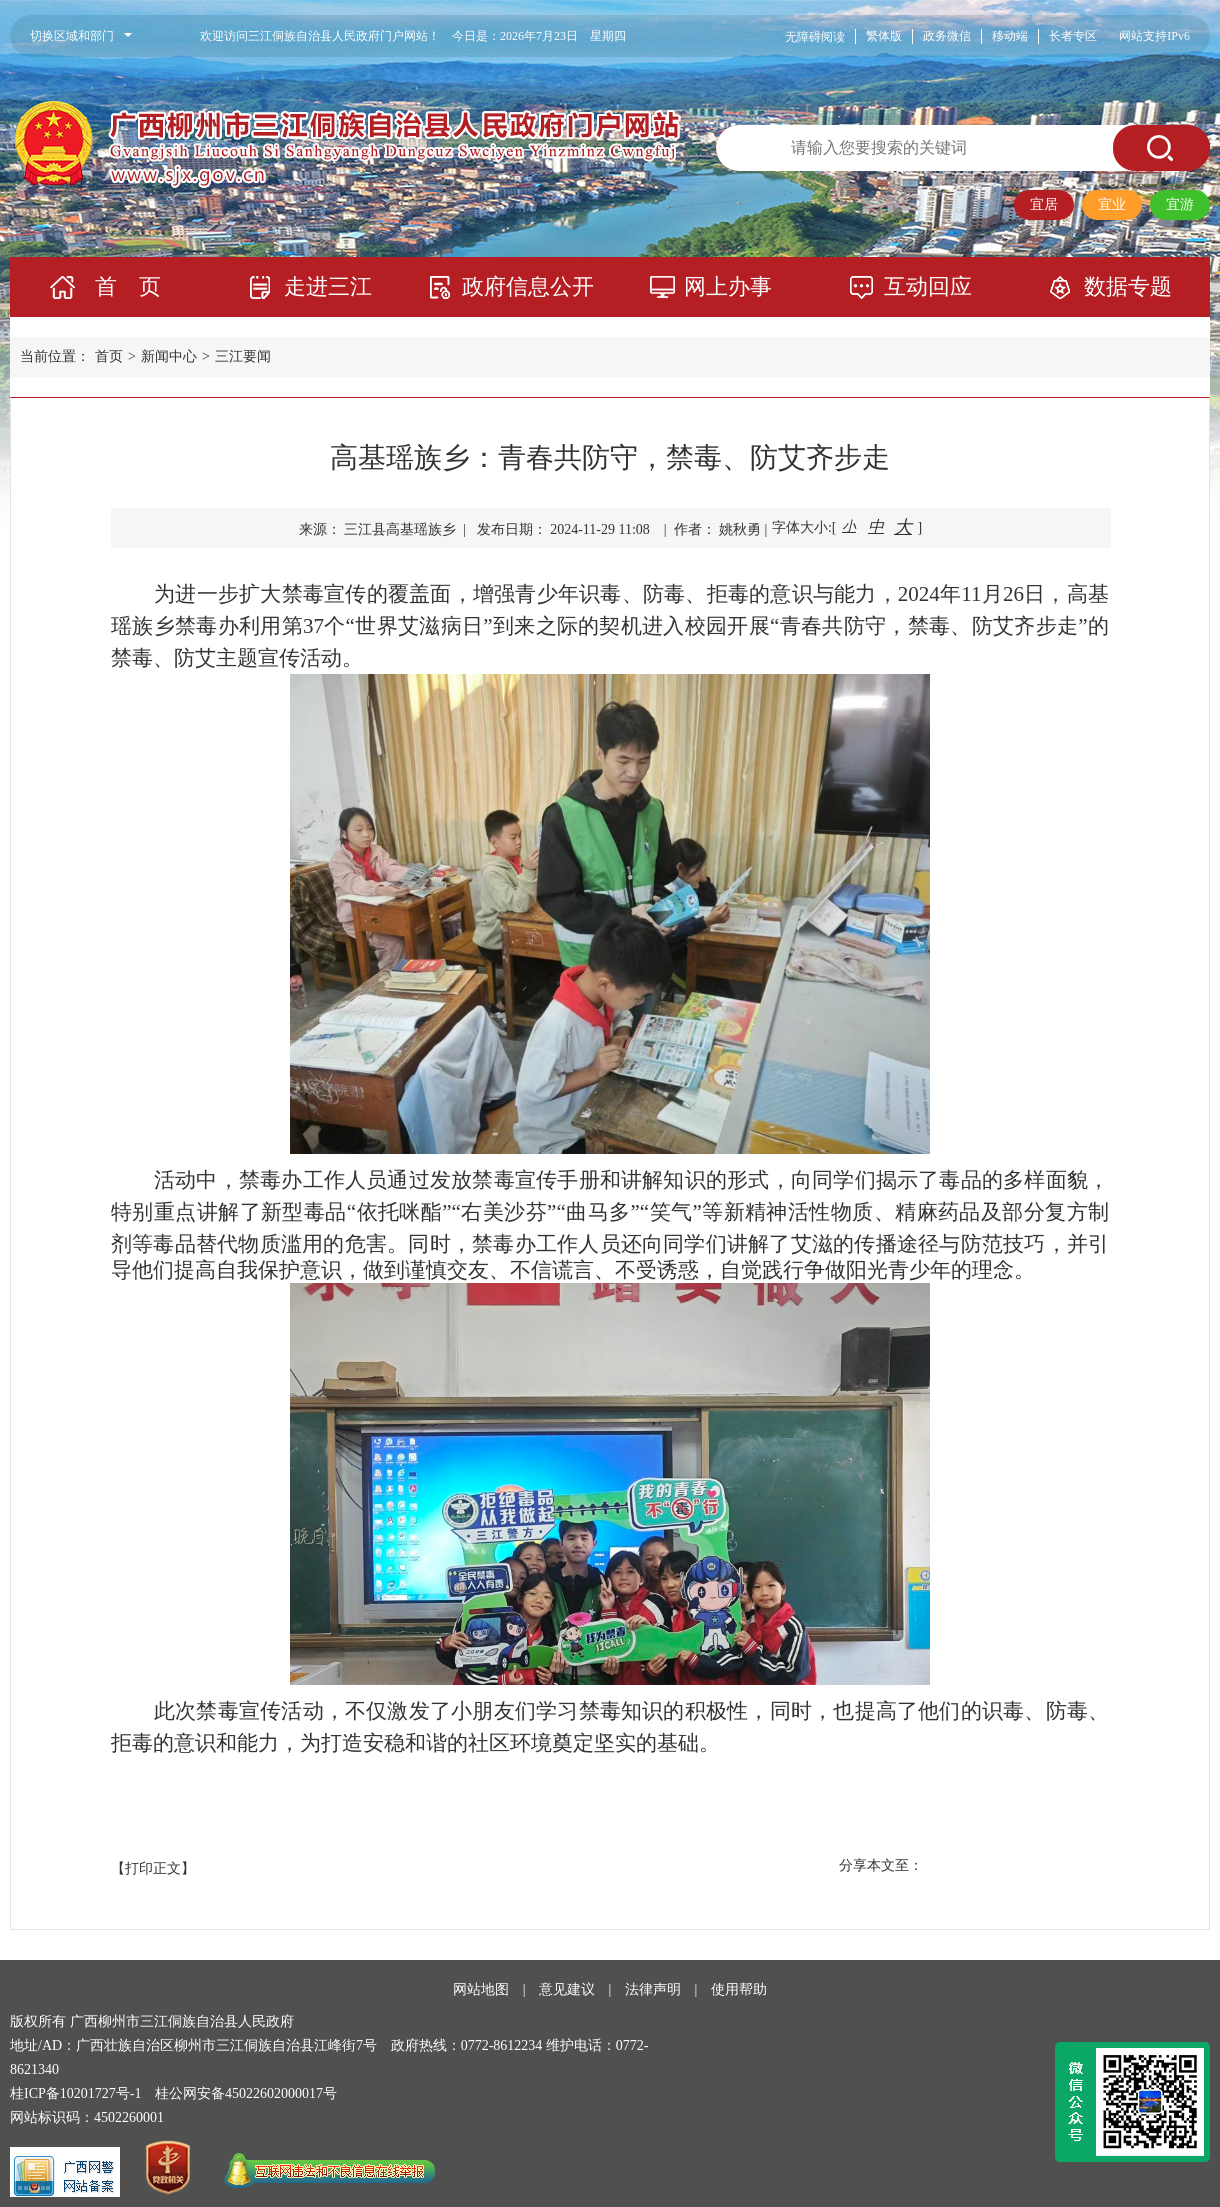 This screenshot has width=1220, height=2207. What do you see at coordinates (246, 2093) in the screenshot?
I see `桂公网安备45022602000017号` at bounding box center [246, 2093].